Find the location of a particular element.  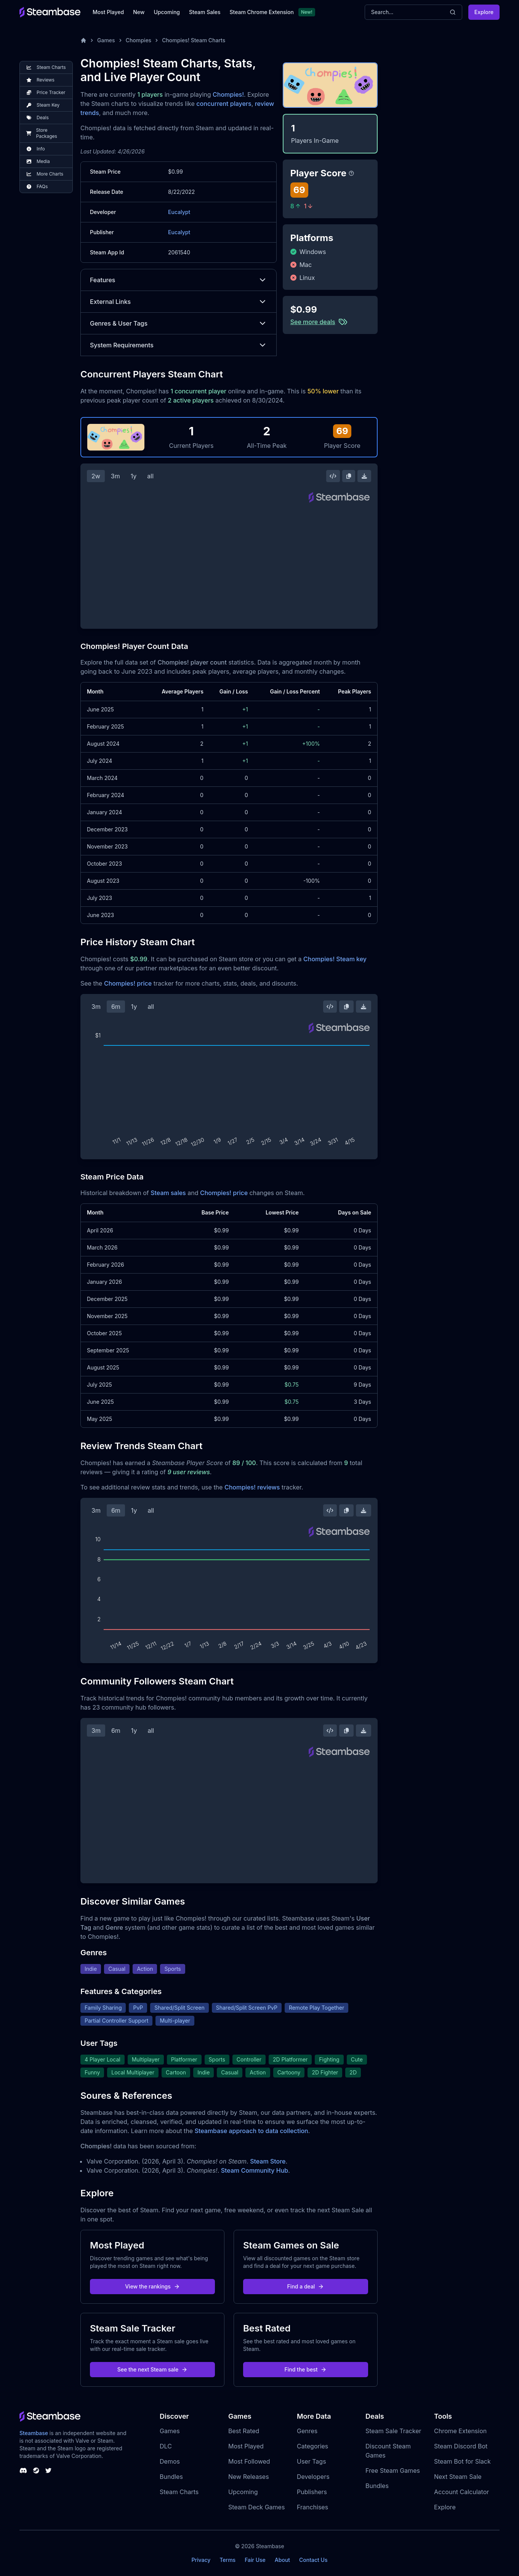

Franchises is located at coordinates (312, 2507).